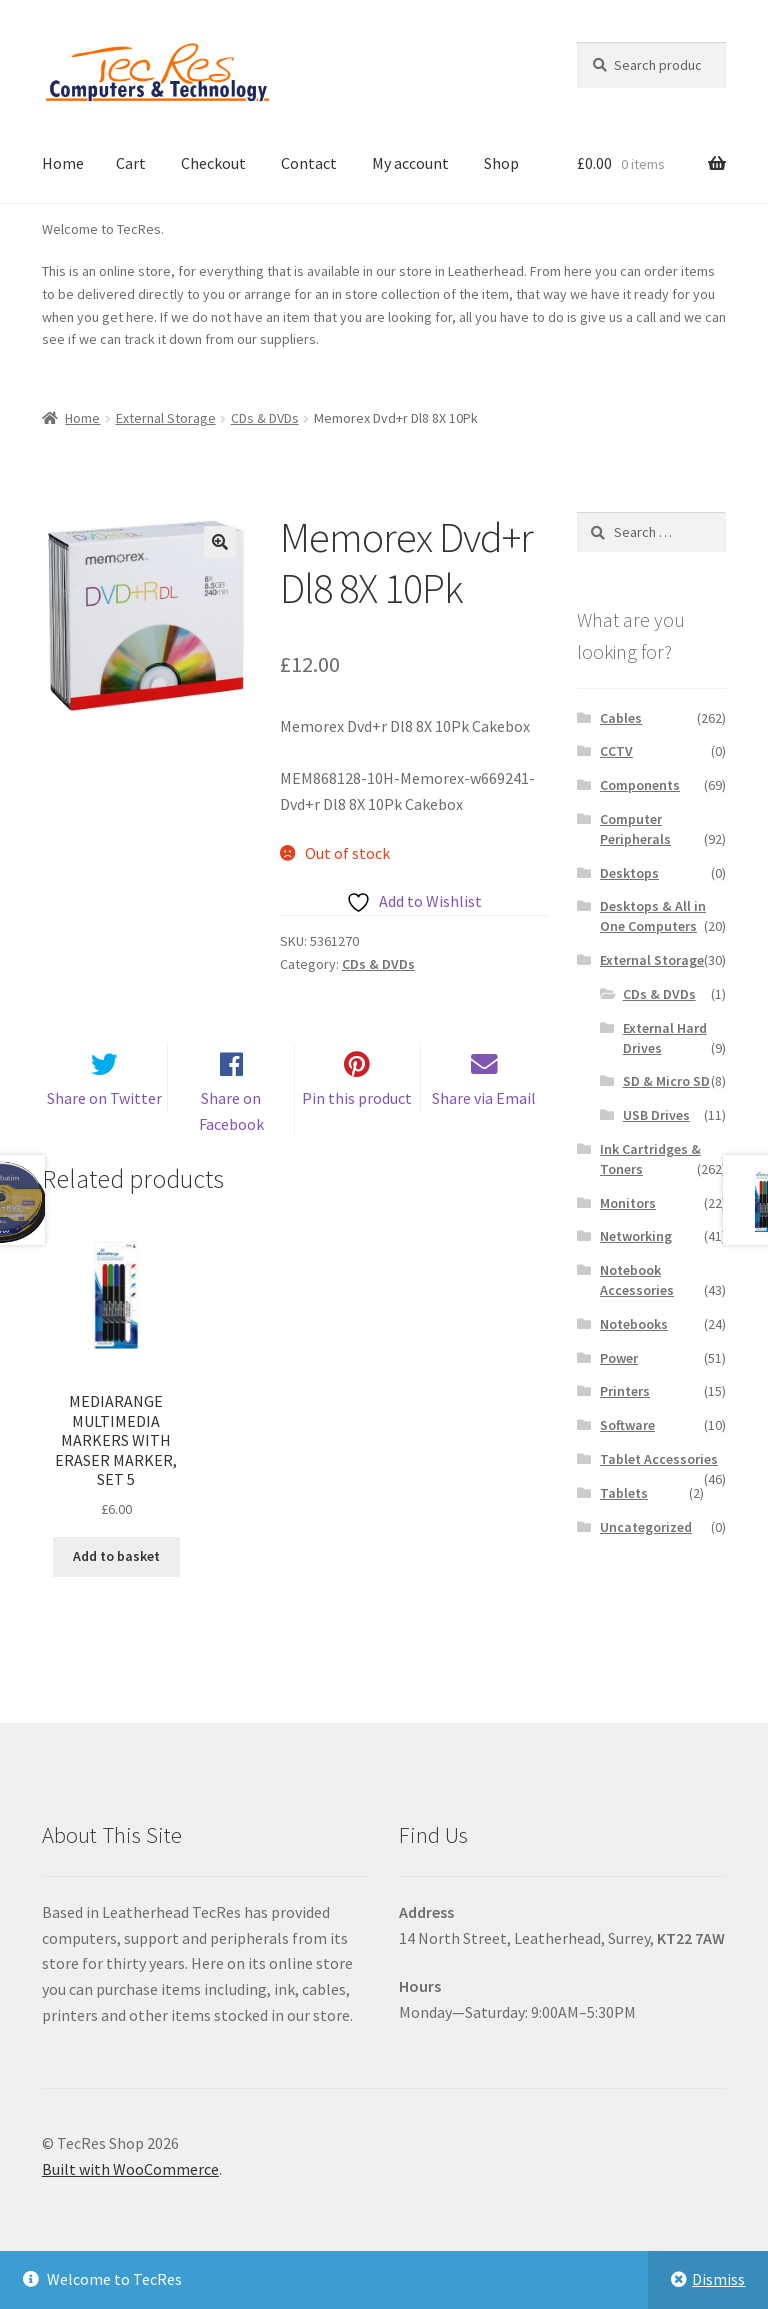 This screenshot has height=2309, width=768. What do you see at coordinates (656, 1115) in the screenshot?
I see `USB Drives` at bounding box center [656, 1115].